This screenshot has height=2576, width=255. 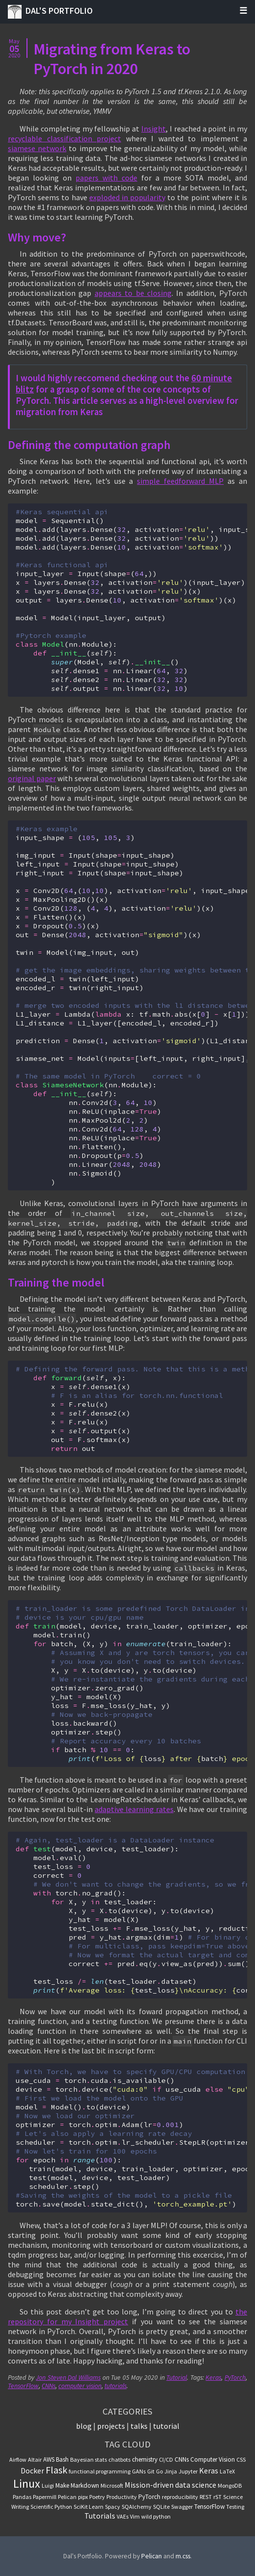 I want to click on Papermill, so click(x=44, y=2496).